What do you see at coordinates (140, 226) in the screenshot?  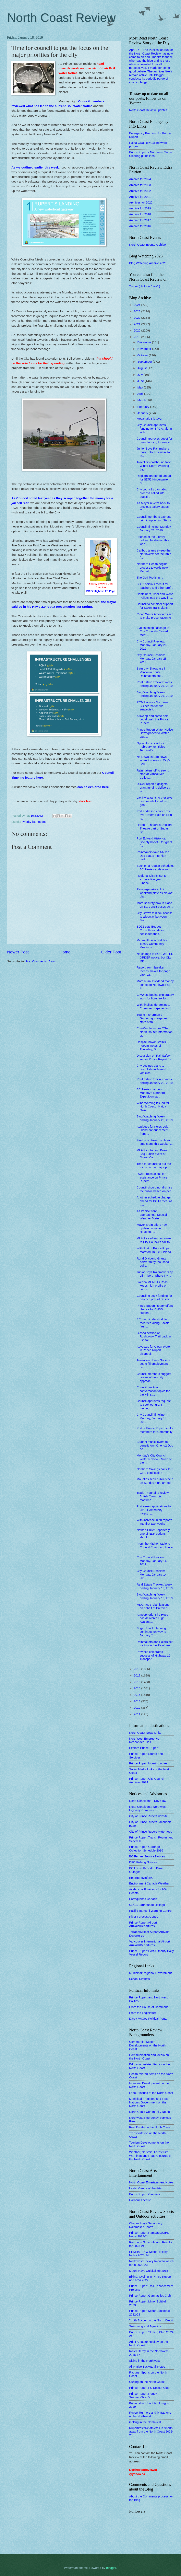 I see `Archive for 2016` at bounding box center [140, 226].